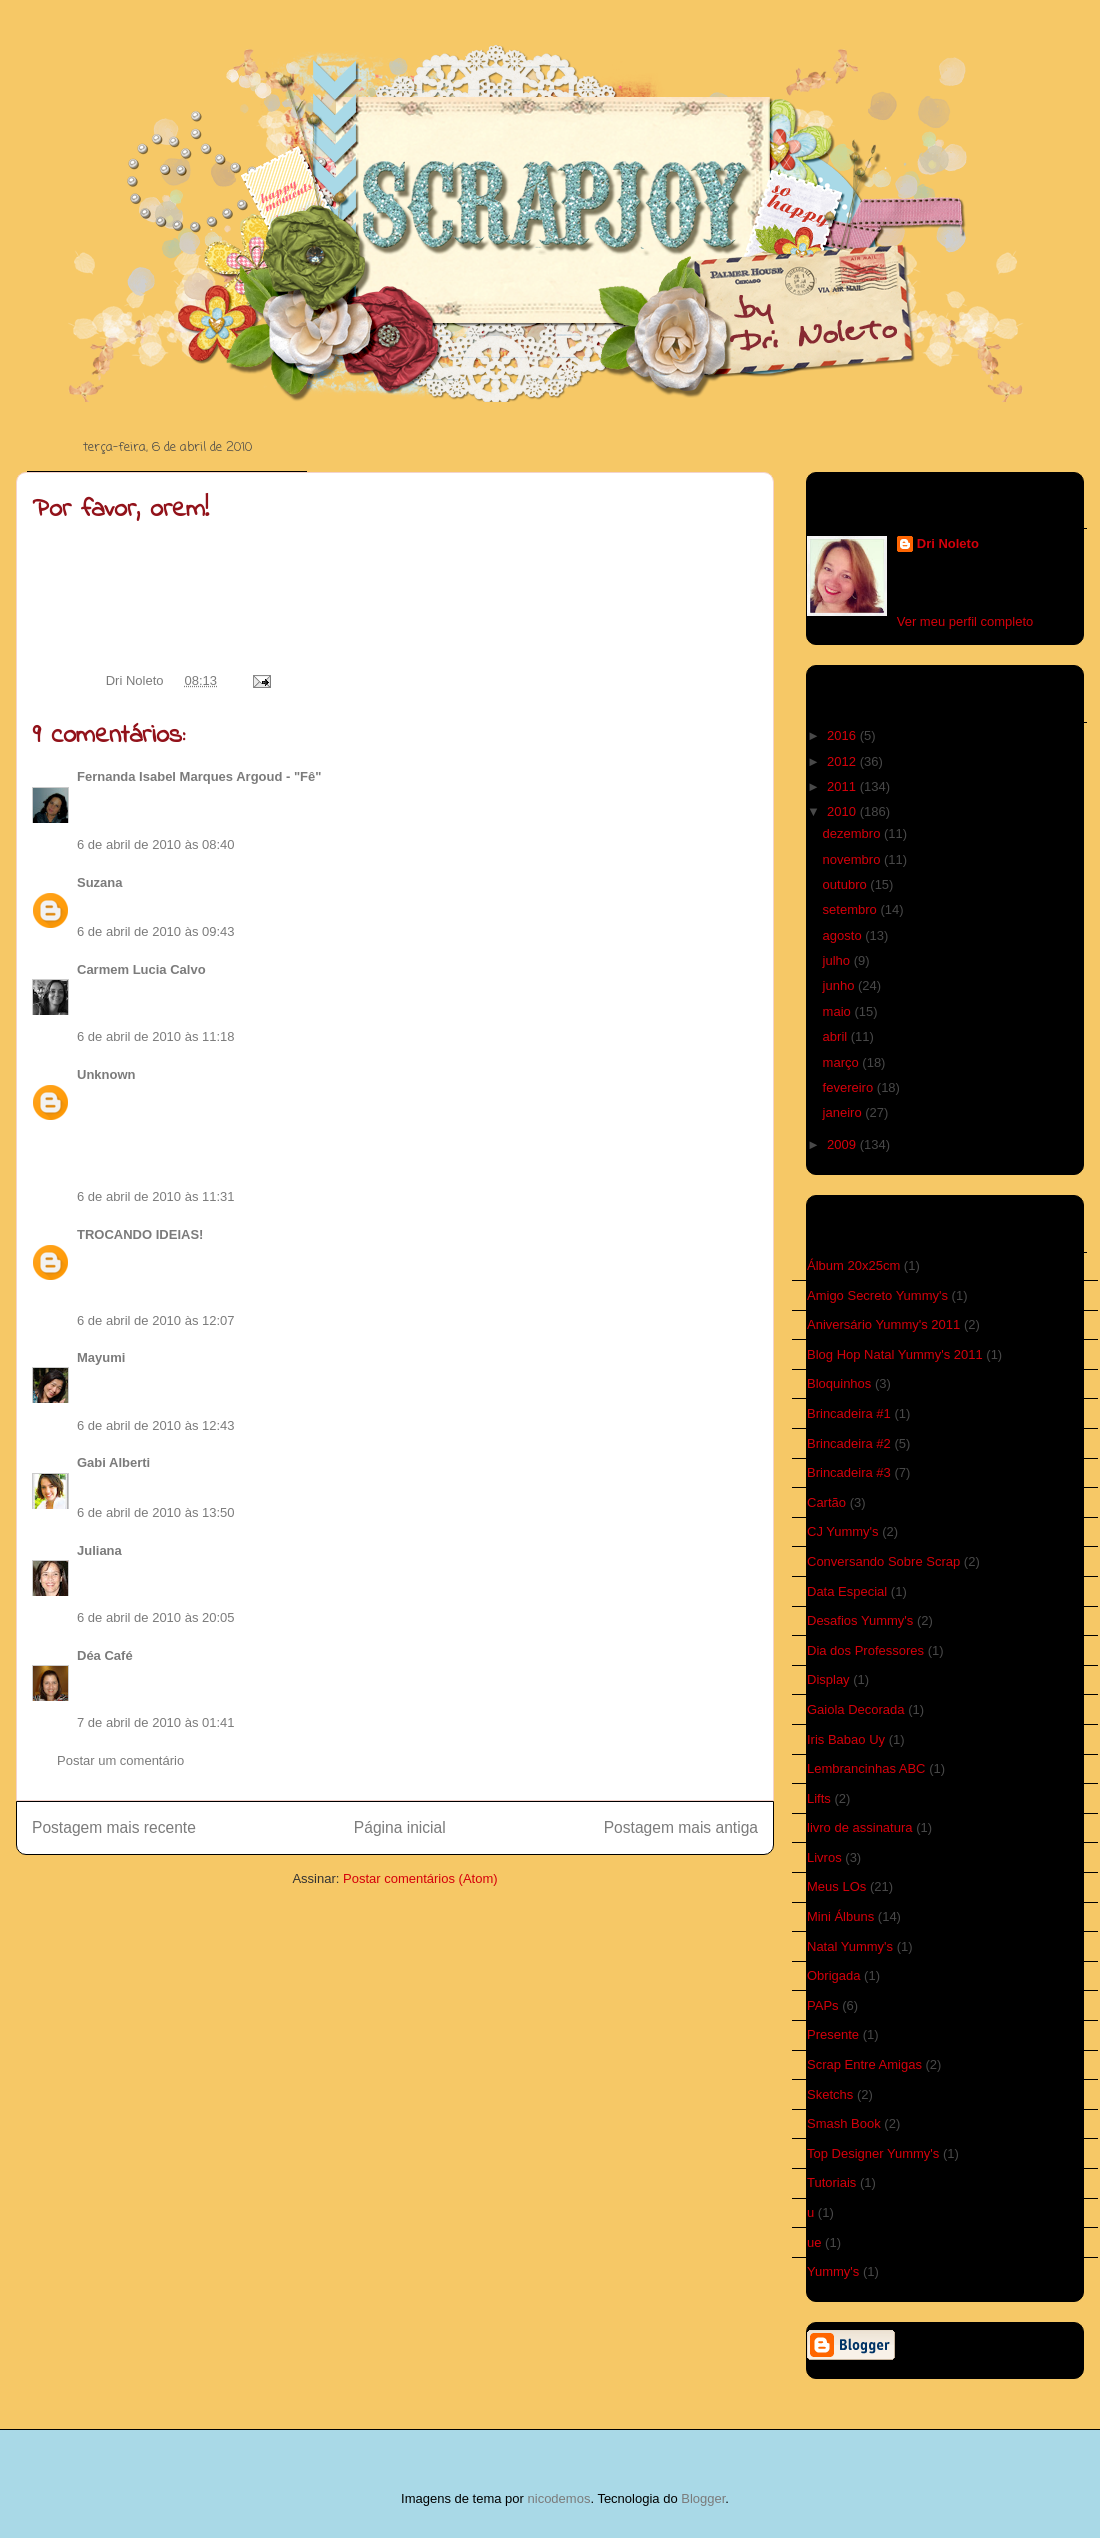 Image resolution: width=1100 pixels, height=2538 pixels. Describe the element at coordinates (840, 1916) in the screenshot. I see `Mini Álbuns` at that location.